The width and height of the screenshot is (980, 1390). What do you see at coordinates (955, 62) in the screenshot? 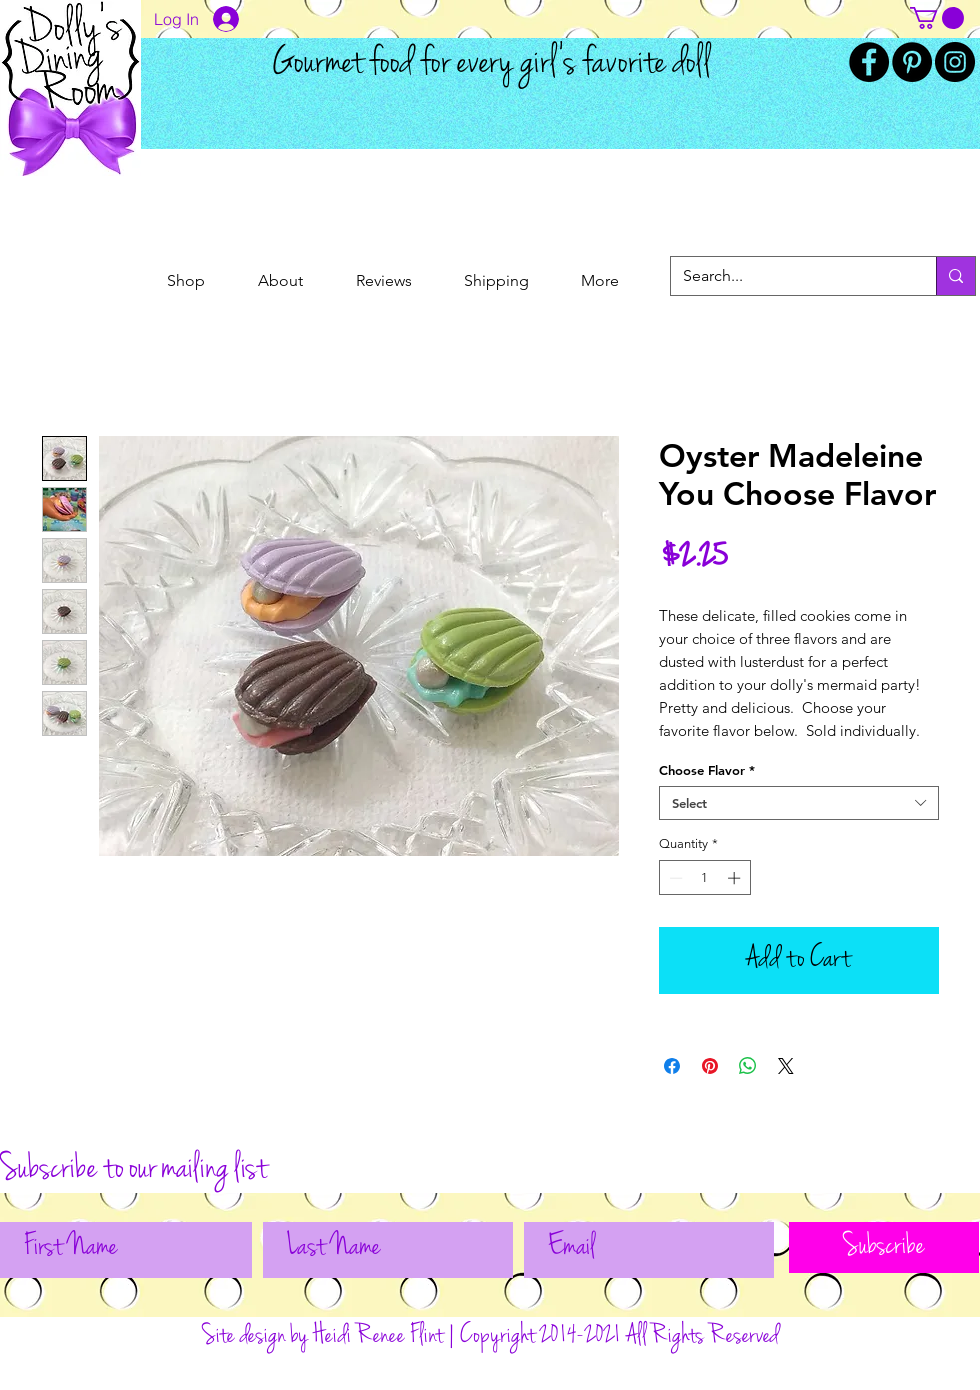
I see `[Instagram]` at bounding box center [955, 62].